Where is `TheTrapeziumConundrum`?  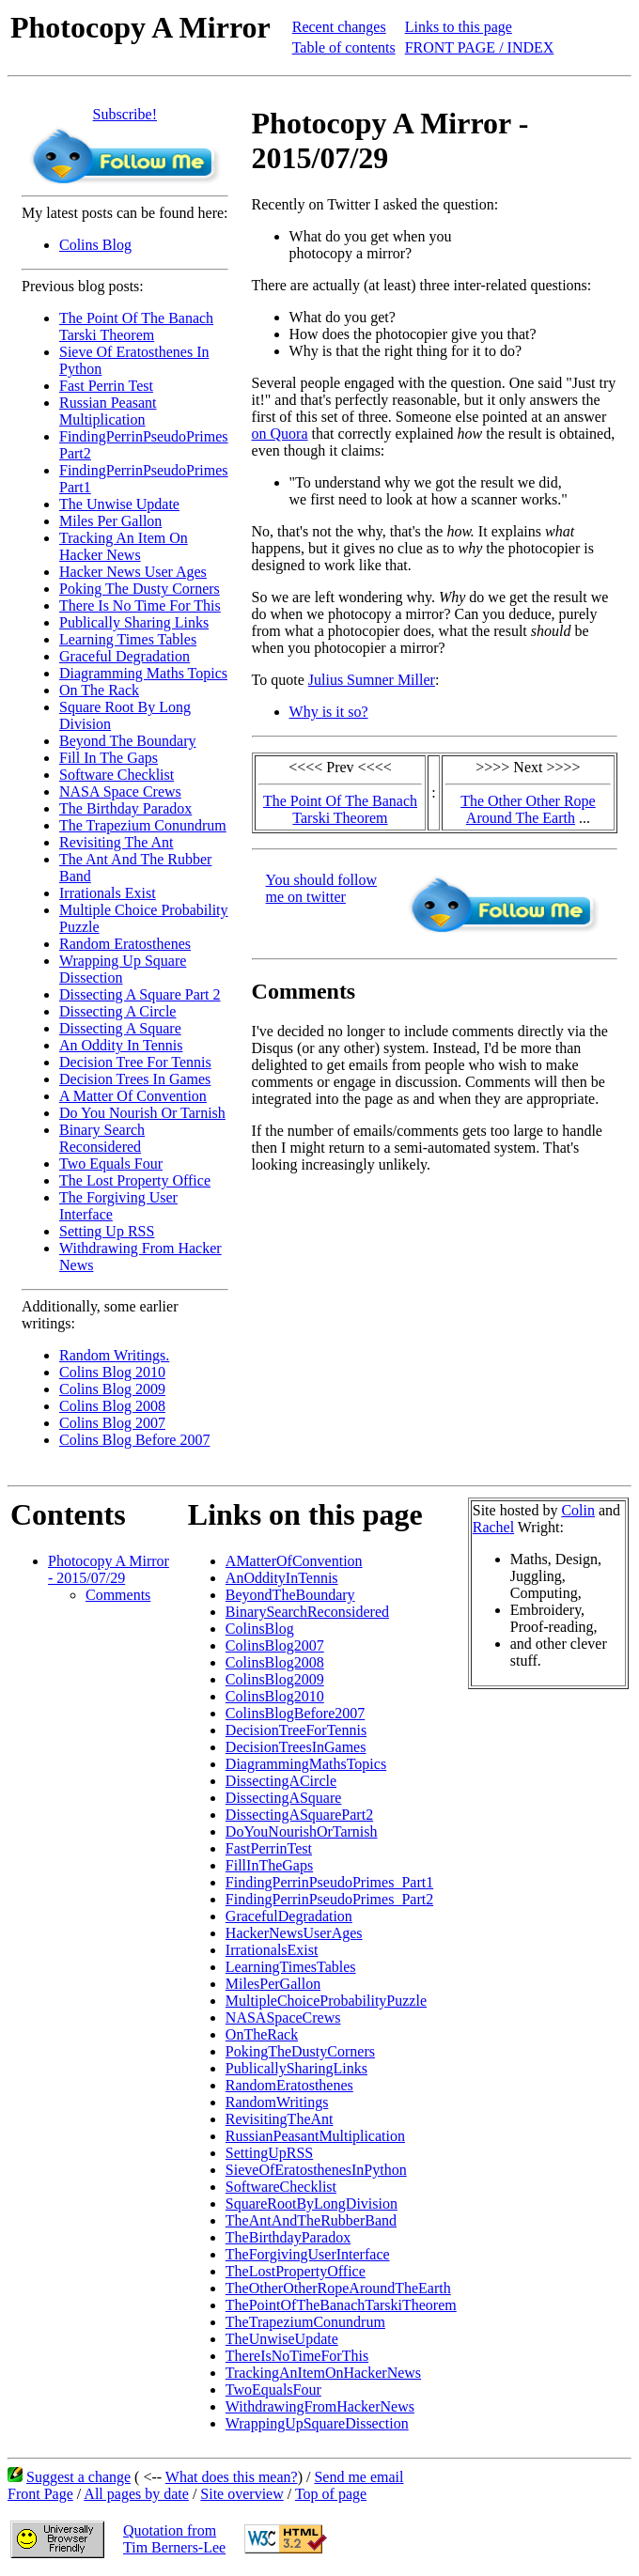
TheTrapeziumConundrum is located at coordinates (305, 2322).